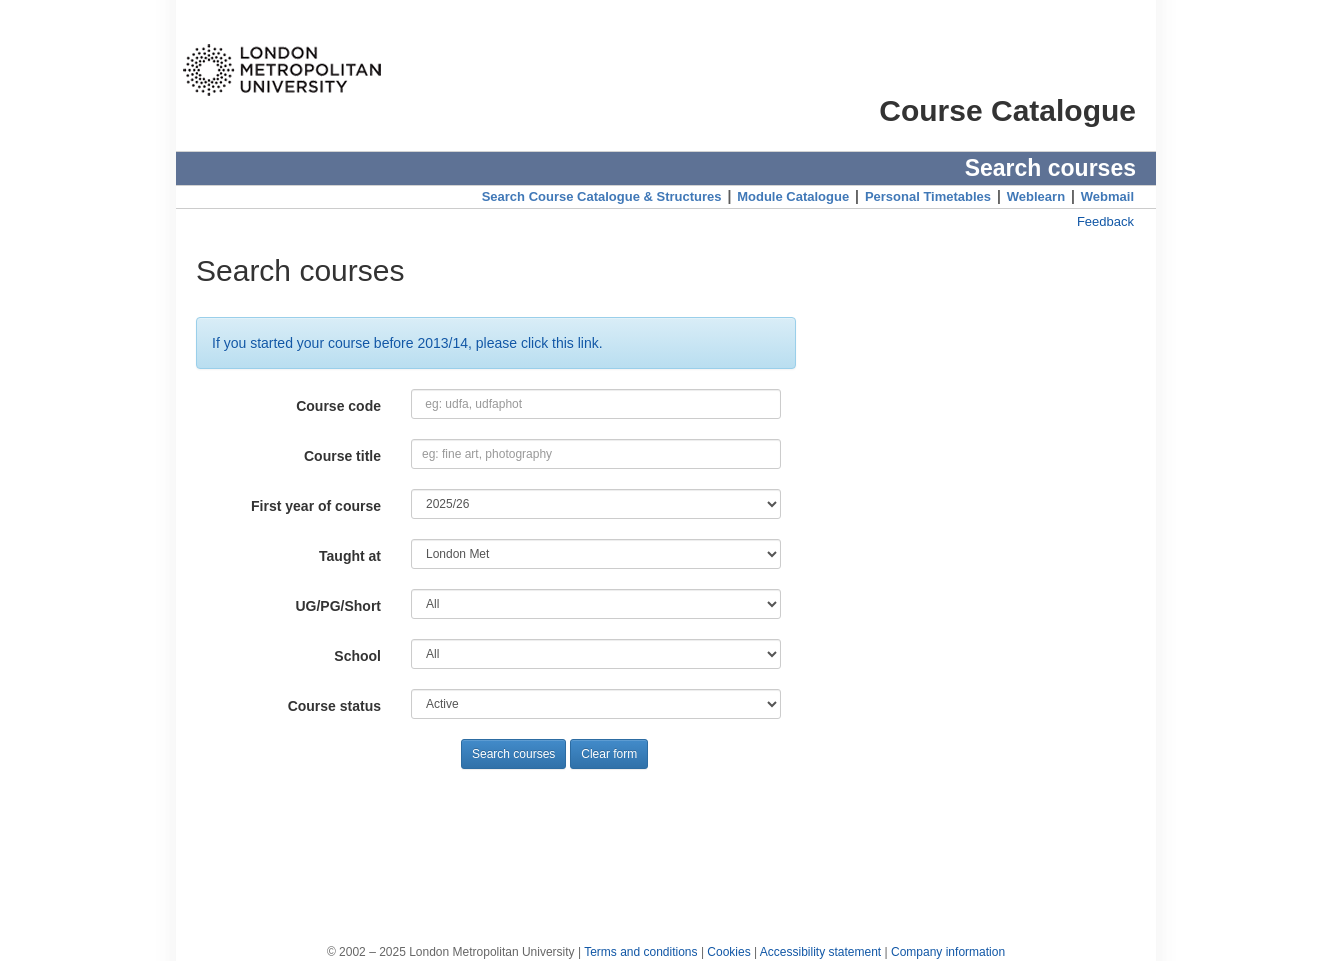 The image size is (1332, 961). What do you see at coordinates (948, 952) in the screenshot?
I see `Company information` at bounding box center [948, 952].